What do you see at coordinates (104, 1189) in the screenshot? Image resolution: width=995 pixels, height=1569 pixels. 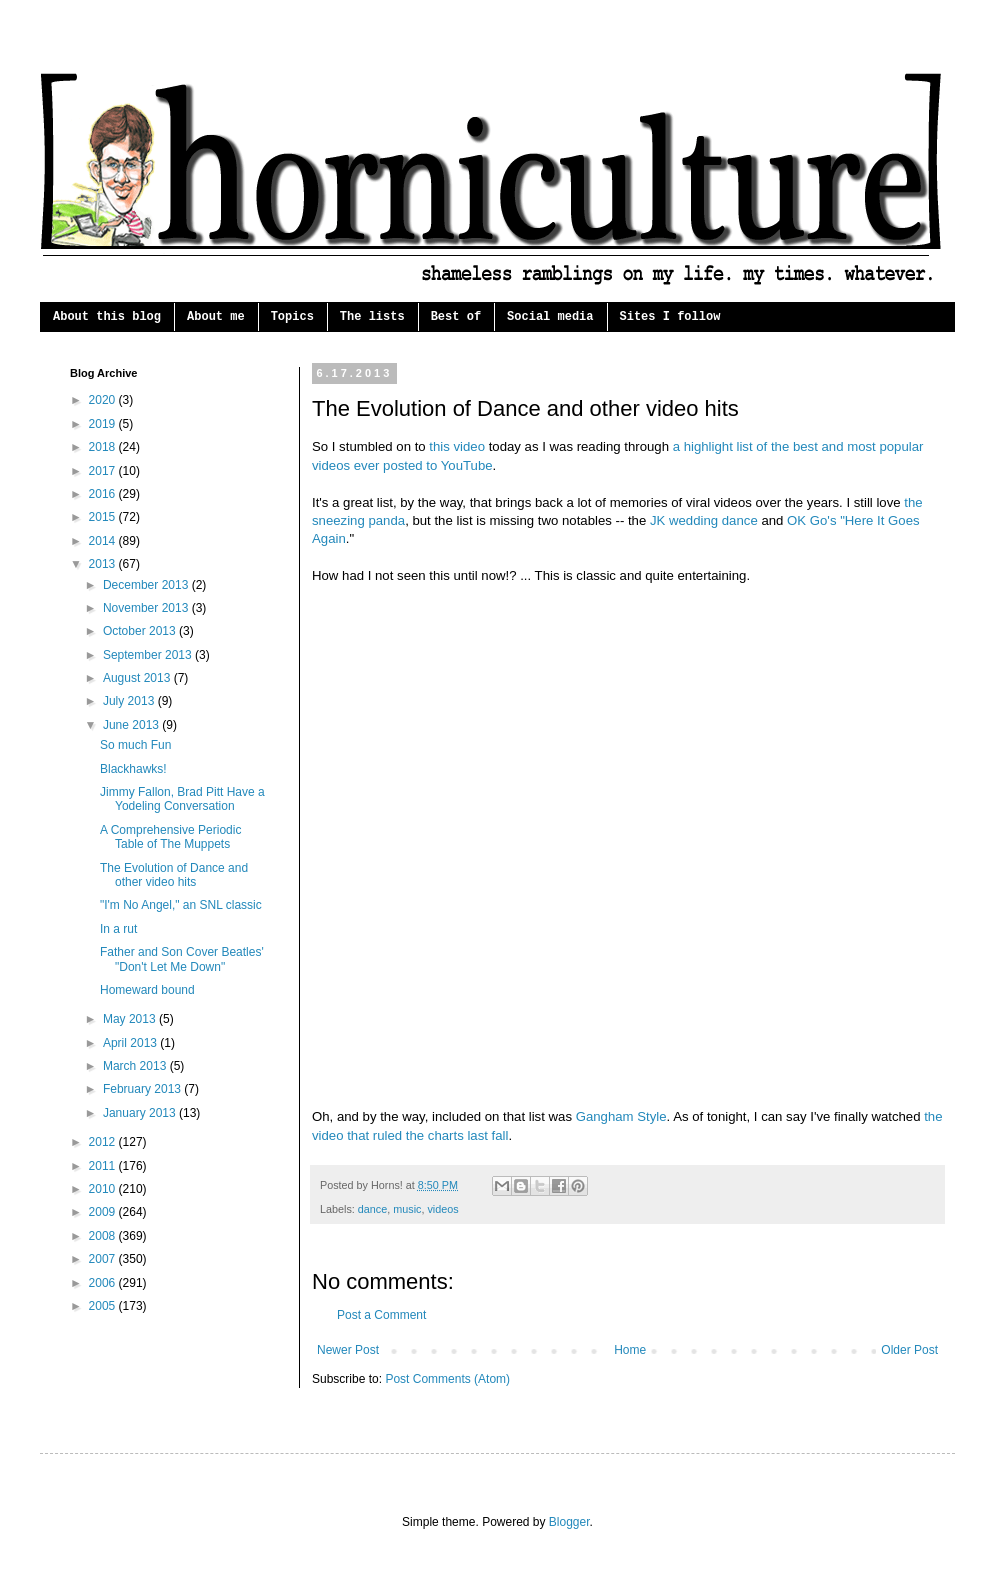 I see `2010` at bounding box center [104, 1189].